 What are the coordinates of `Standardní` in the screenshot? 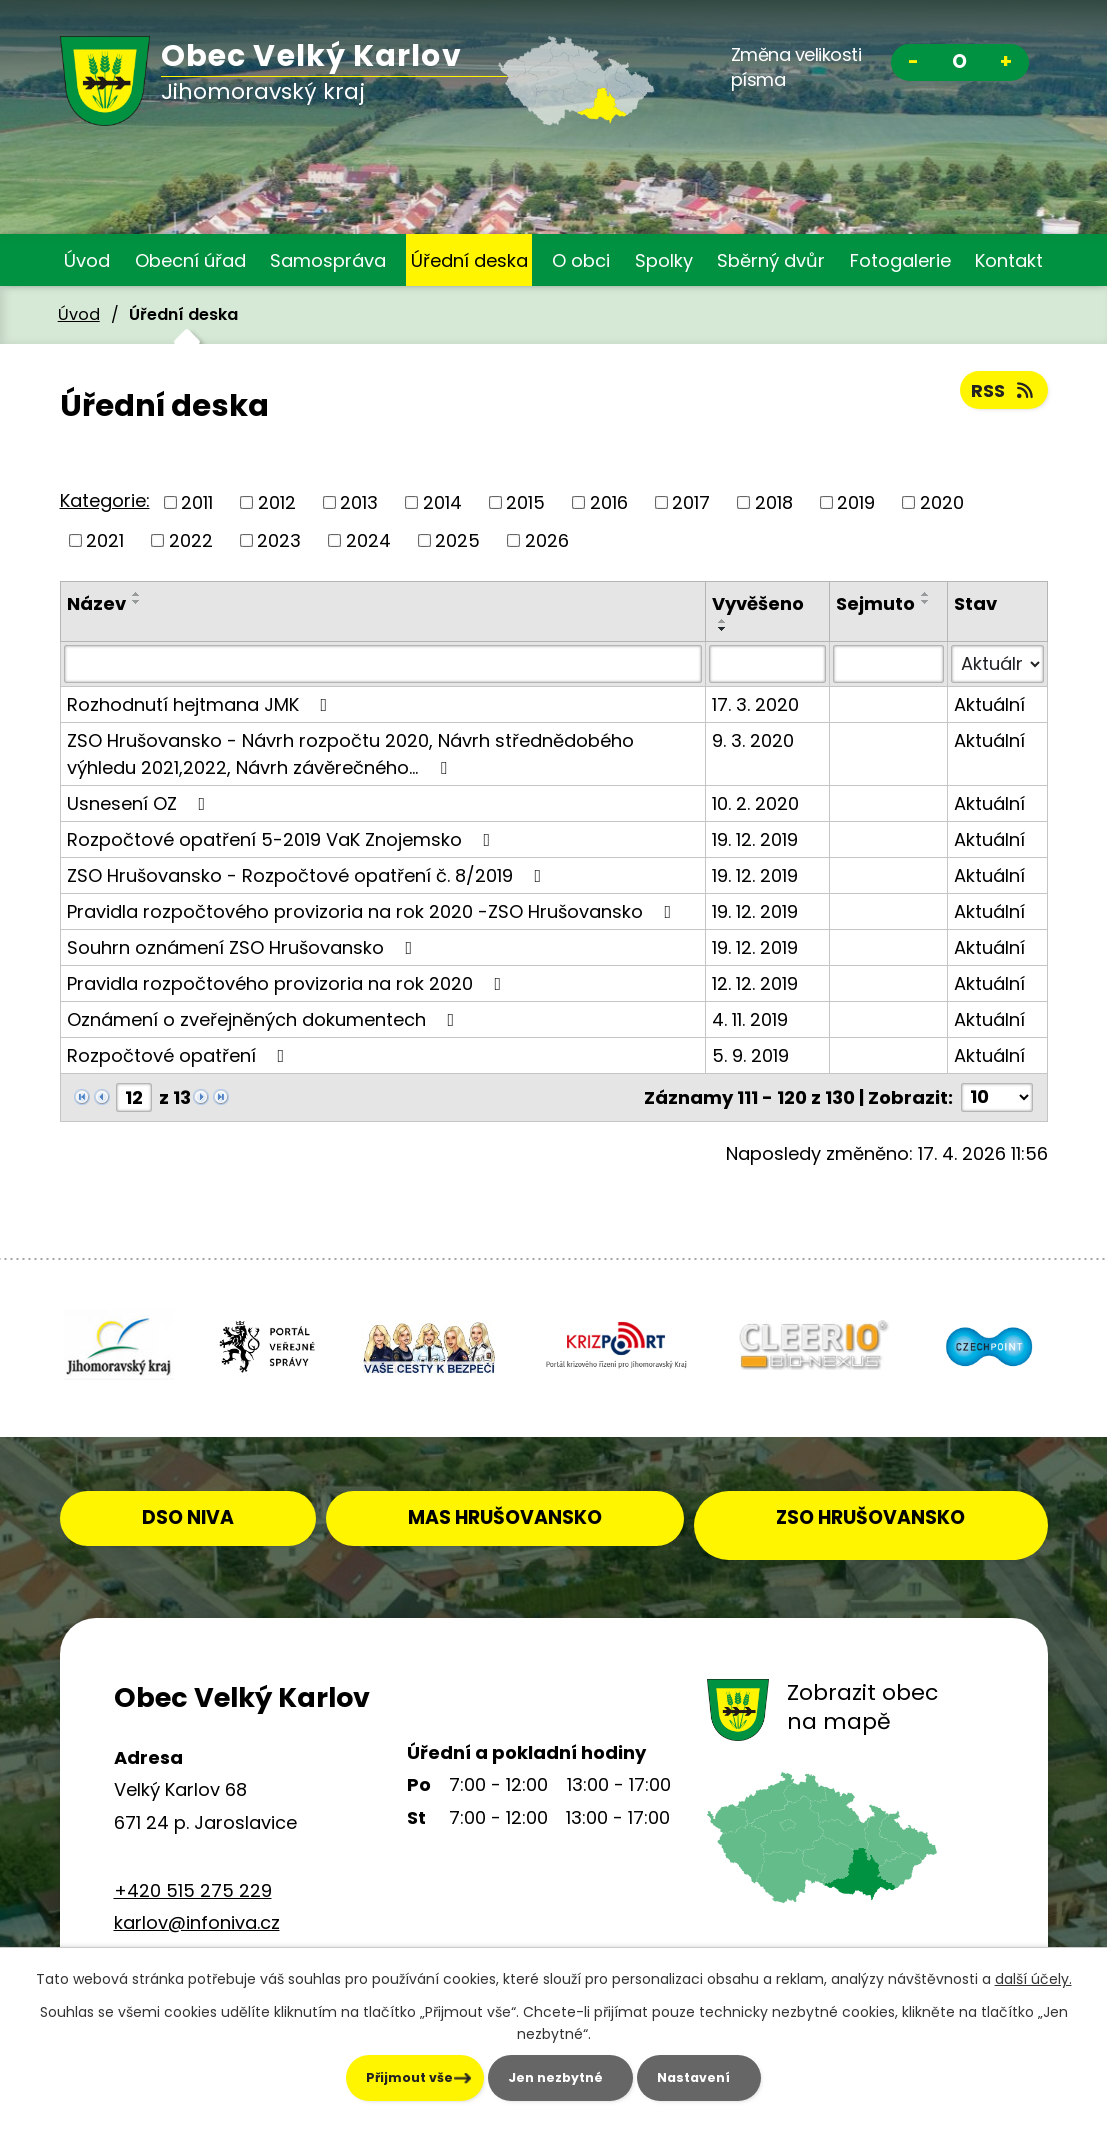 It's located at (960, 64).